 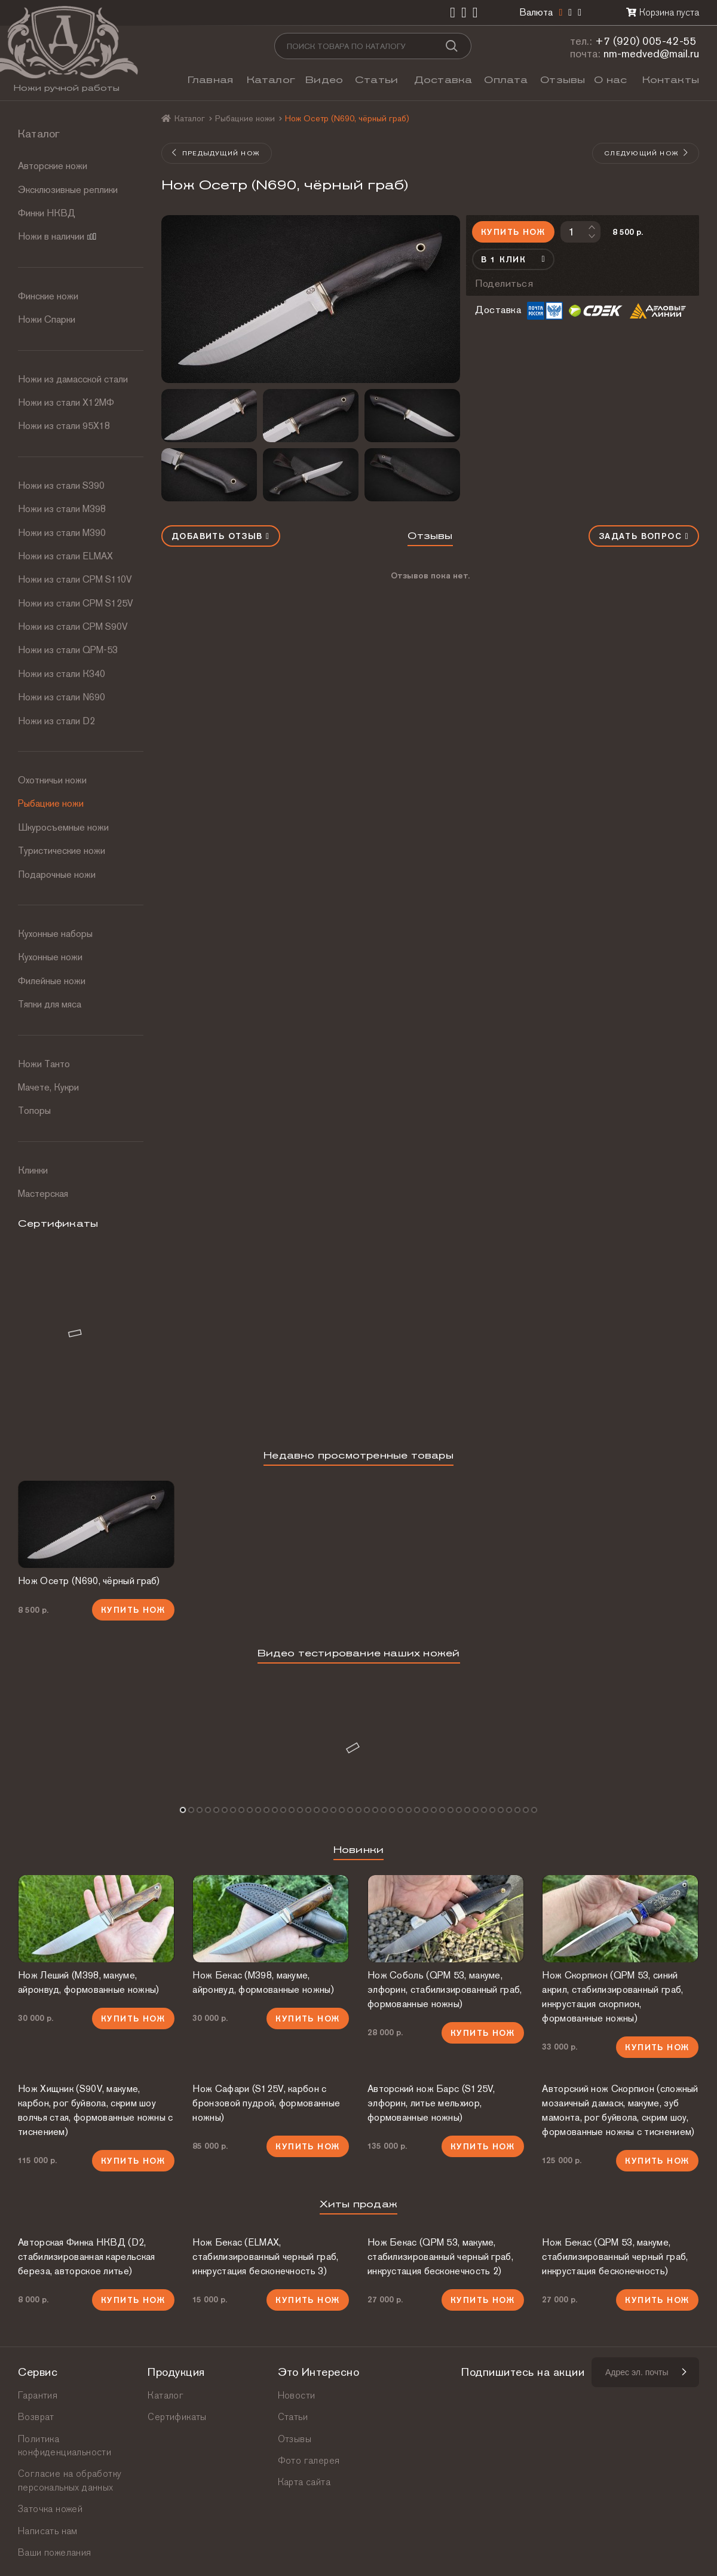 I want to click on Каталог, so click(x=271, y=79).